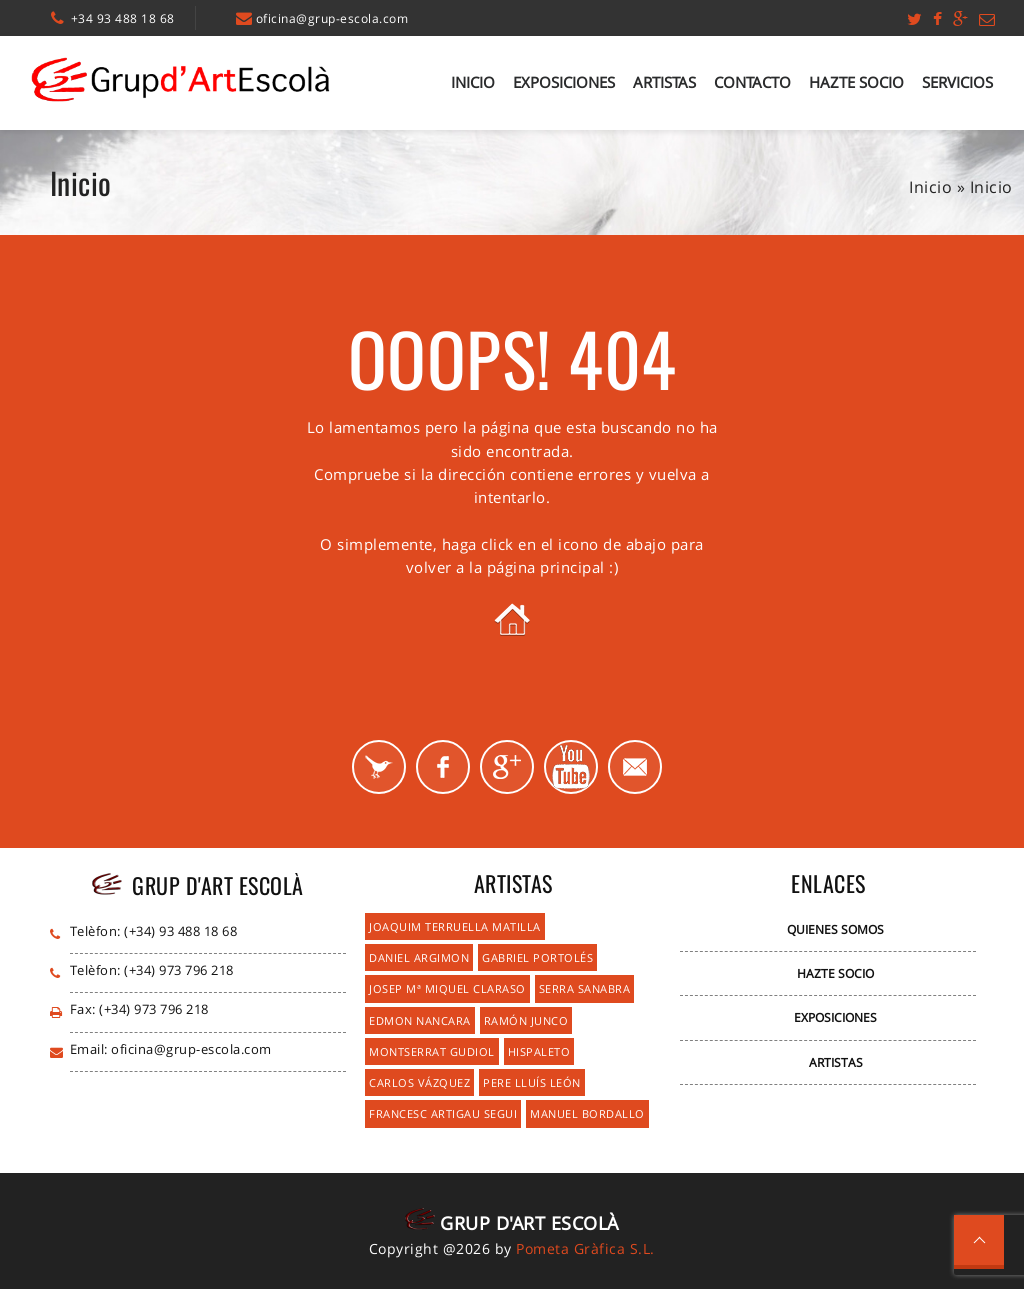 Image resolution: width=1024 pixels, height=1289 pixels. What do you see at coordinates (419, 957) in the screenshot?
I see `Daniel Argimon` at bounding box center [419, 957].